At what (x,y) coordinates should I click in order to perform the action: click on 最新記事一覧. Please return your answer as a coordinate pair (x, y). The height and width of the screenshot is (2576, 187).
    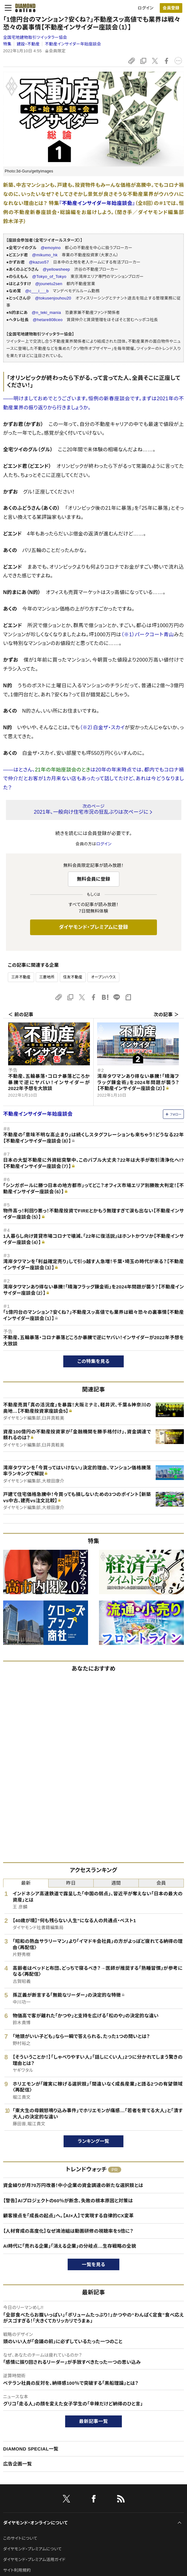
    Looking at the image, I should click on (93, 2421).